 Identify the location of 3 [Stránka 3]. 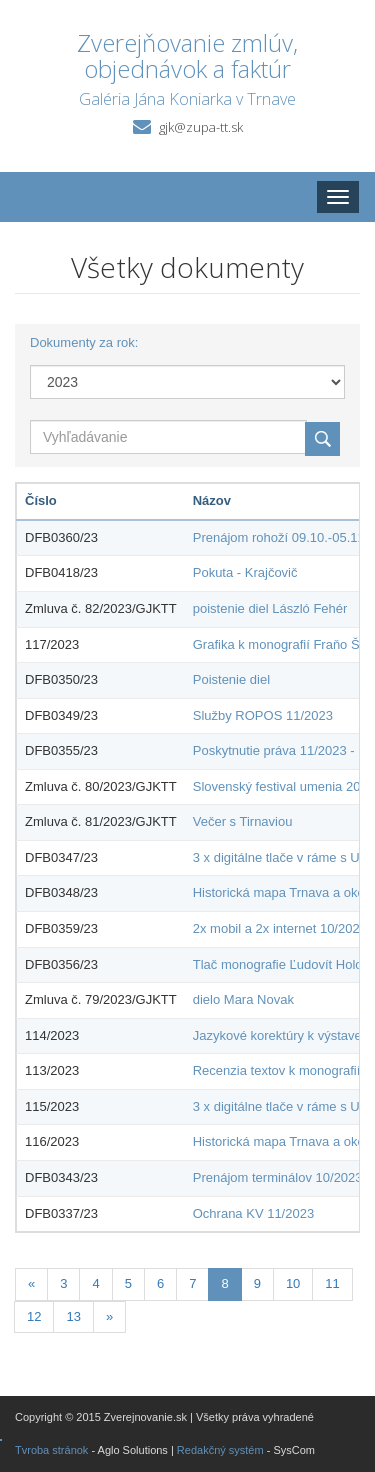
(63, 1283).